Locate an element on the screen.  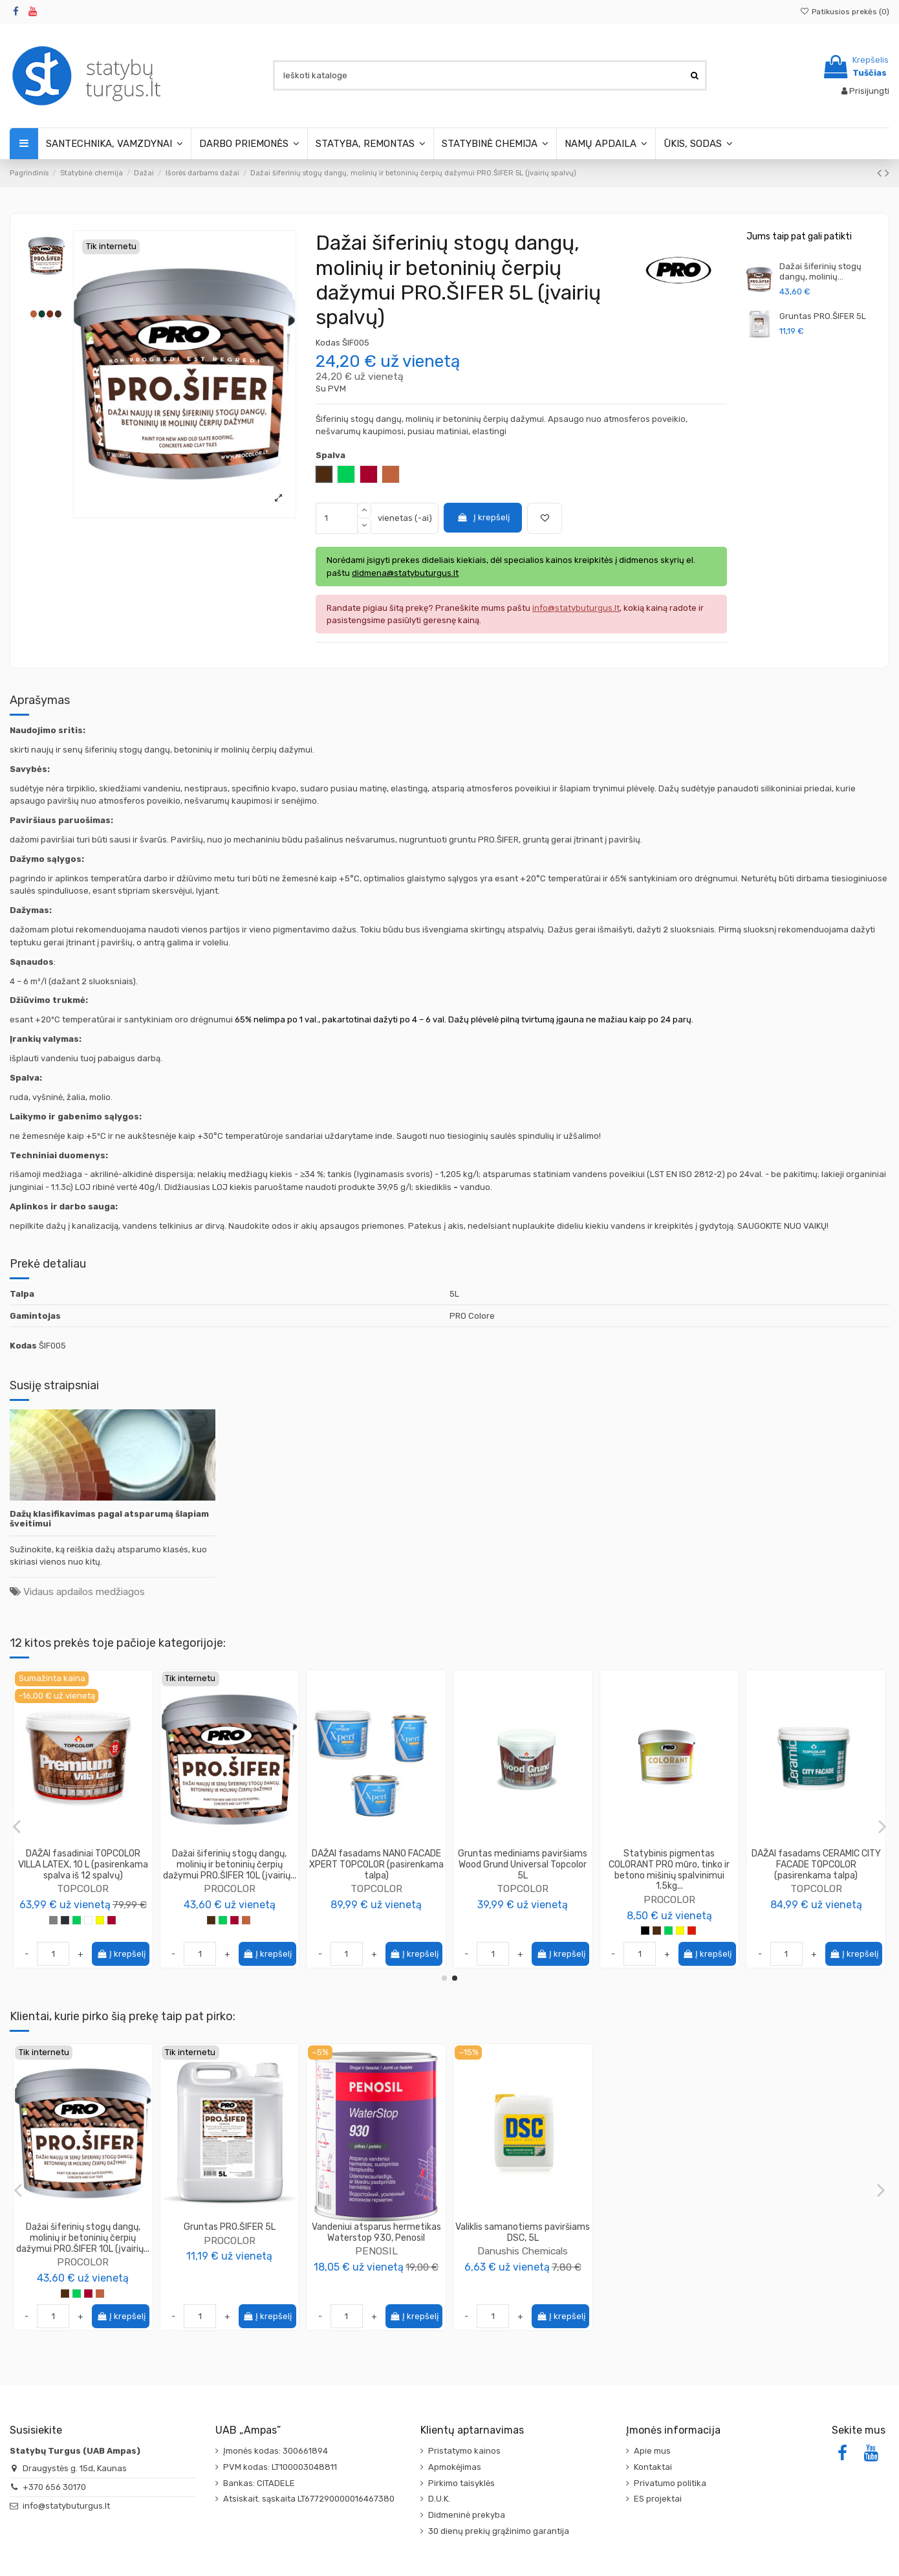
[Geltona] is located at coordinates (100, 1930).